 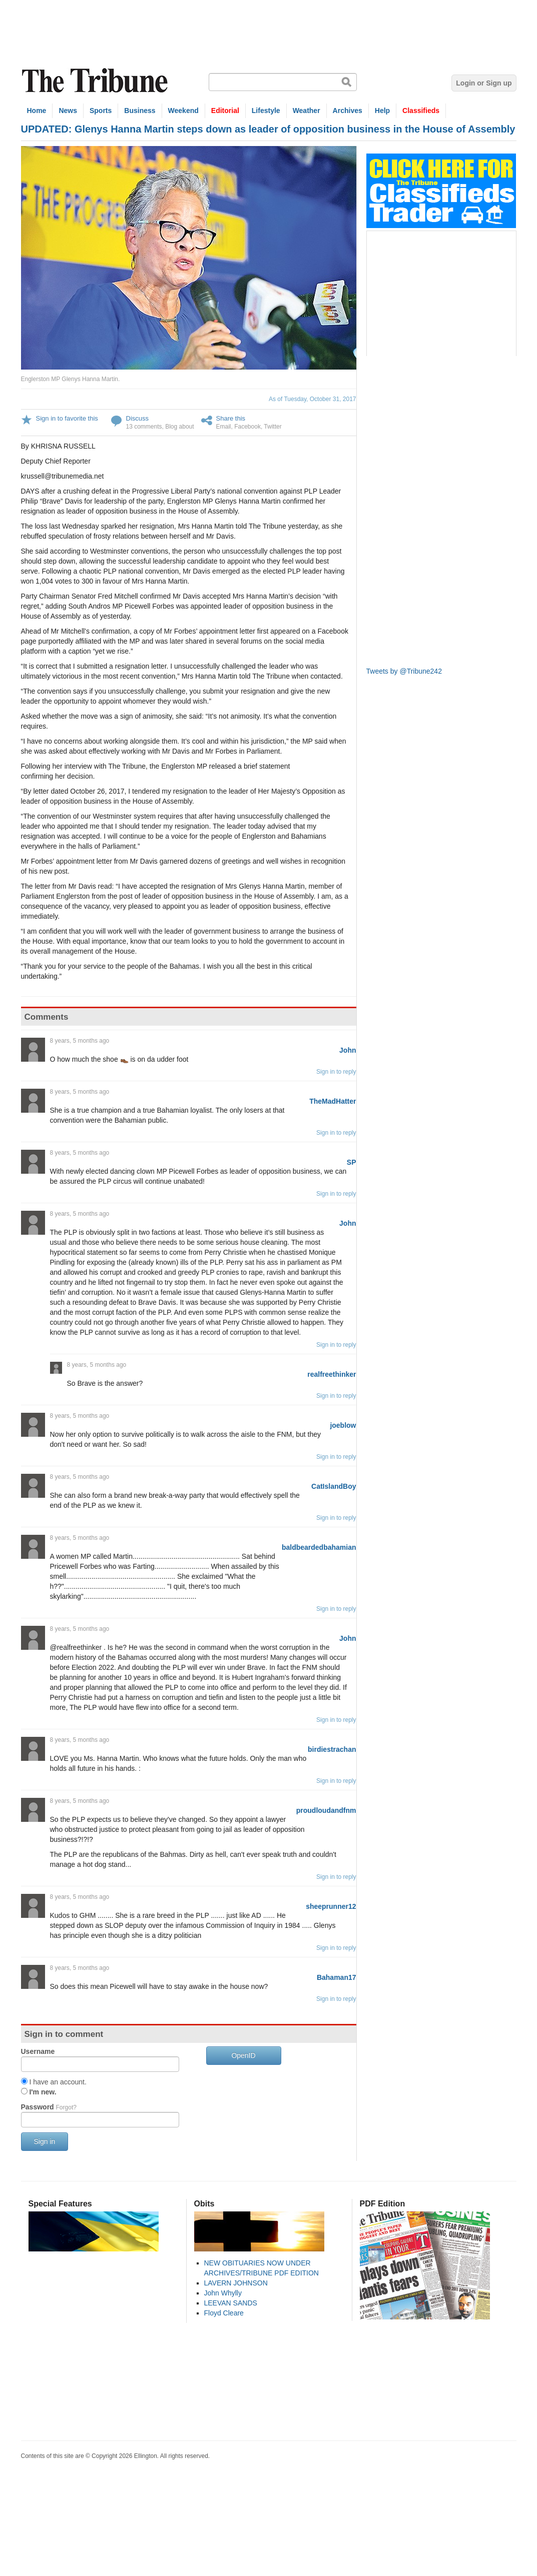 What do you see at coordinates (312, 399) in the screenshot?
I see `As of Tuesday, October 31, 2017` at bounding box center [312, 399].